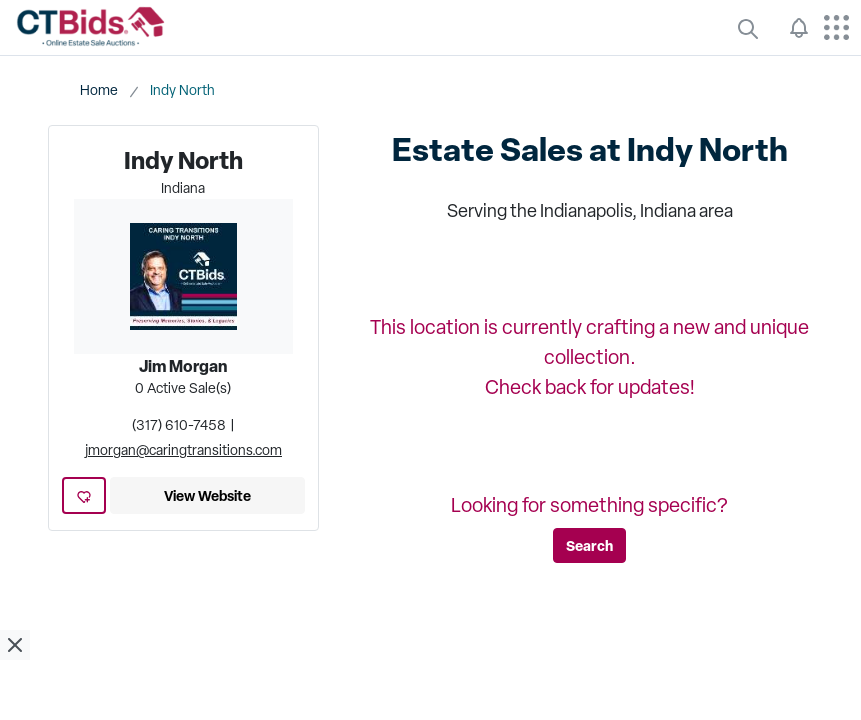  Describe the element at coordinates (84, 495) in the screenshot. I see `[add favorite location]` at that location.